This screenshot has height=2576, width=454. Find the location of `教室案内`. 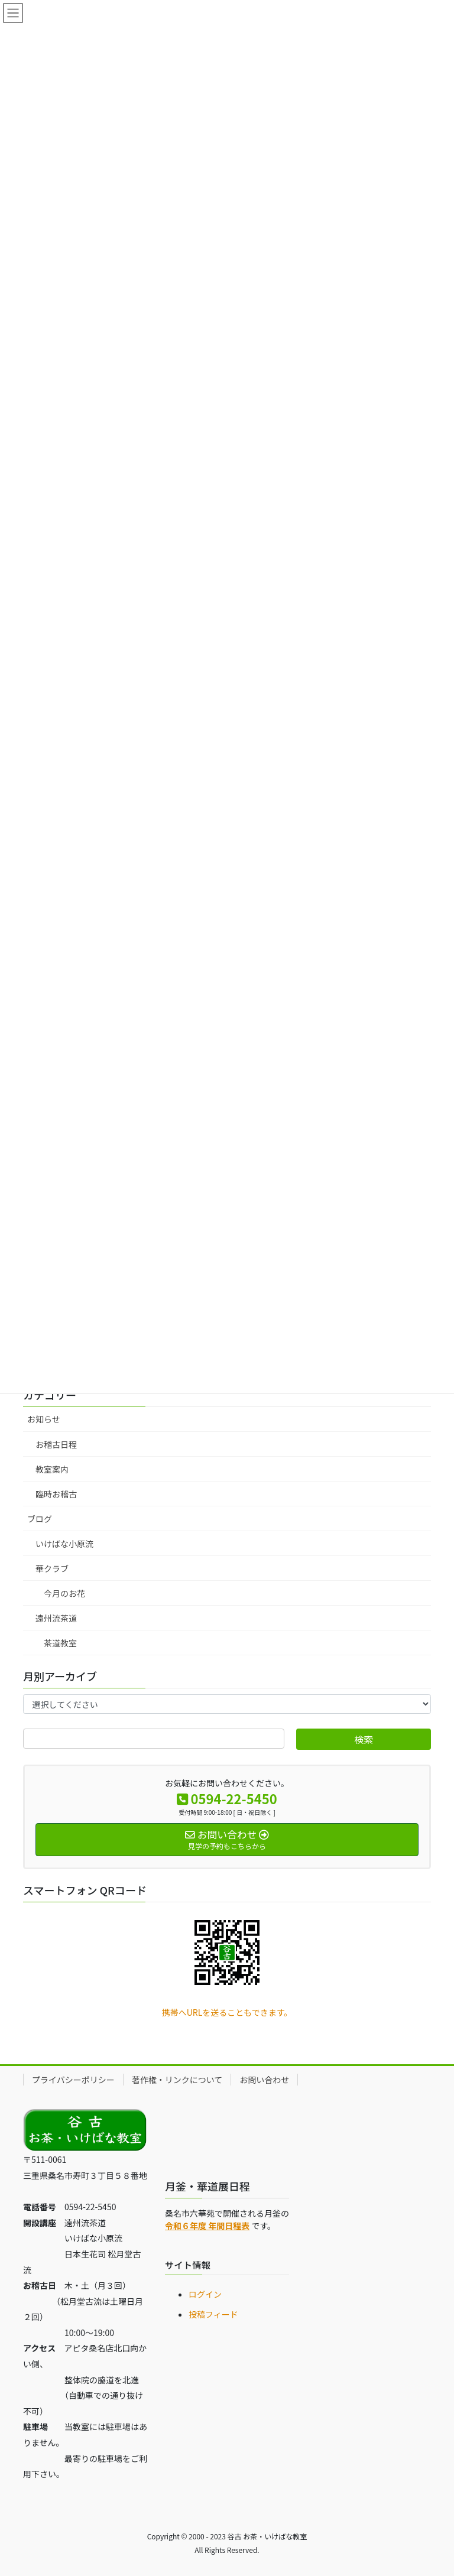

教室案内 is located at coordinates (52, 1469).